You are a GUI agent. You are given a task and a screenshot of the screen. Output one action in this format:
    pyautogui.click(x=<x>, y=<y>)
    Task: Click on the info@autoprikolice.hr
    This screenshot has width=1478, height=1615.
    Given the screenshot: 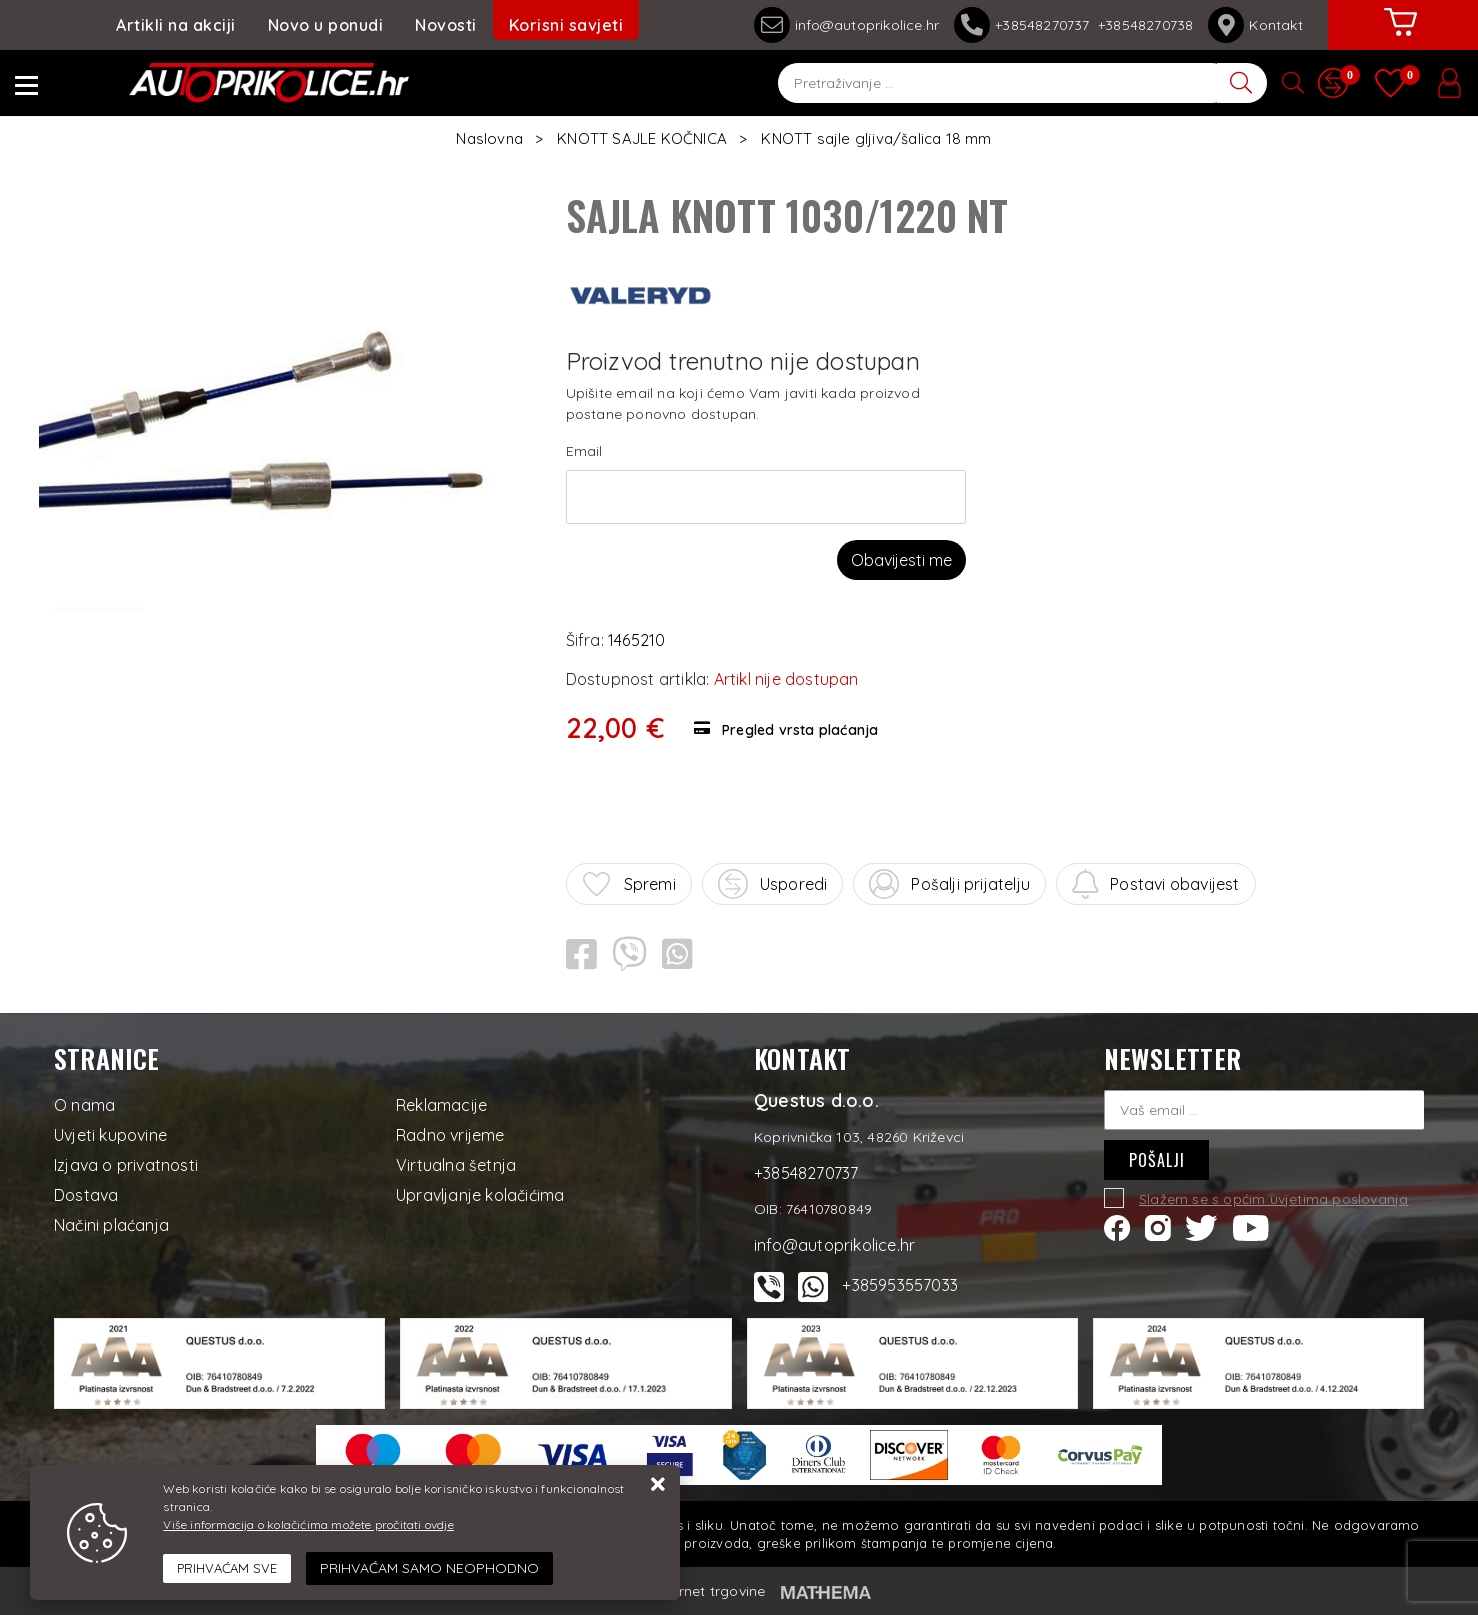 What is the action you would take?
    pyautogui.click(x=846, y=25)
    